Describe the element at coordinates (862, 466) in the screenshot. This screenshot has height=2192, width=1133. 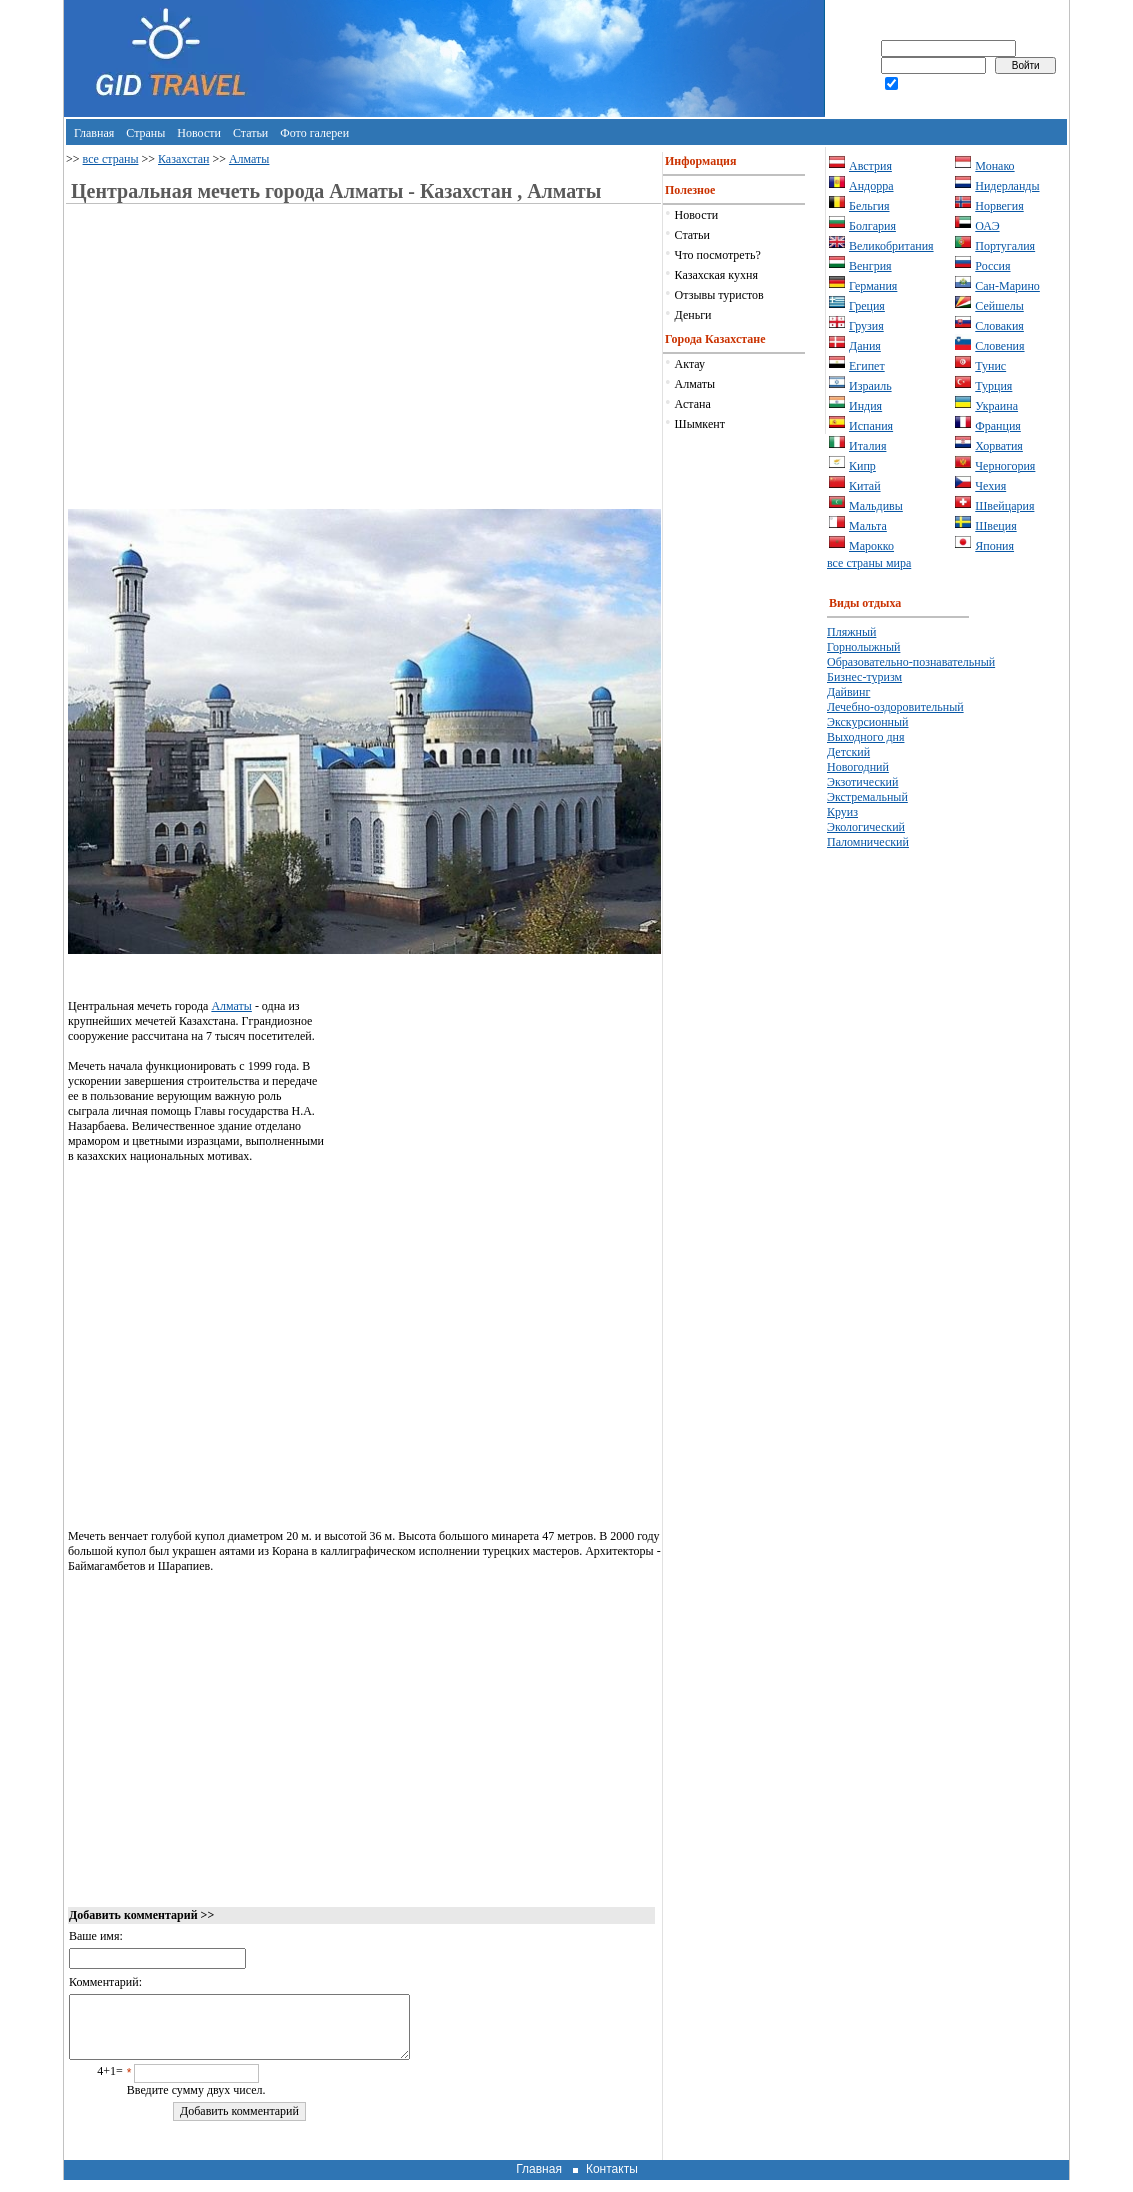
I see `Кипр` at that location.